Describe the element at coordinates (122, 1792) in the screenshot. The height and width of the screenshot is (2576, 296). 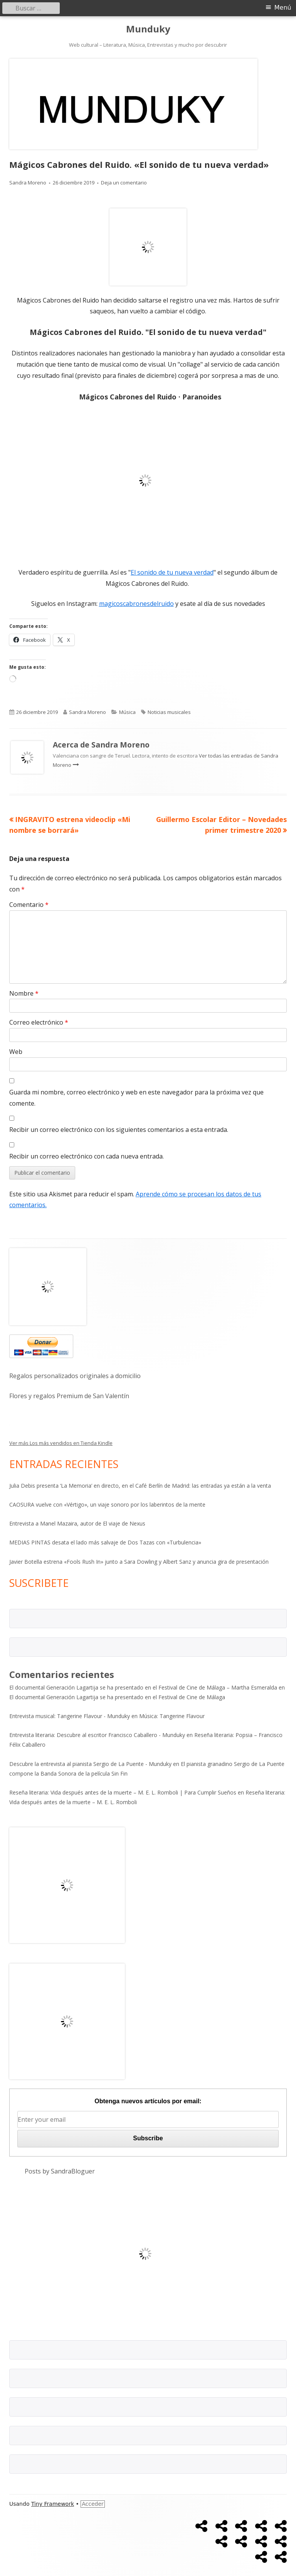
I see `Reseña literaria: Vida después antes de la muerte – M. E. L. Romboli | Para Cumplir Sueños` at that location.